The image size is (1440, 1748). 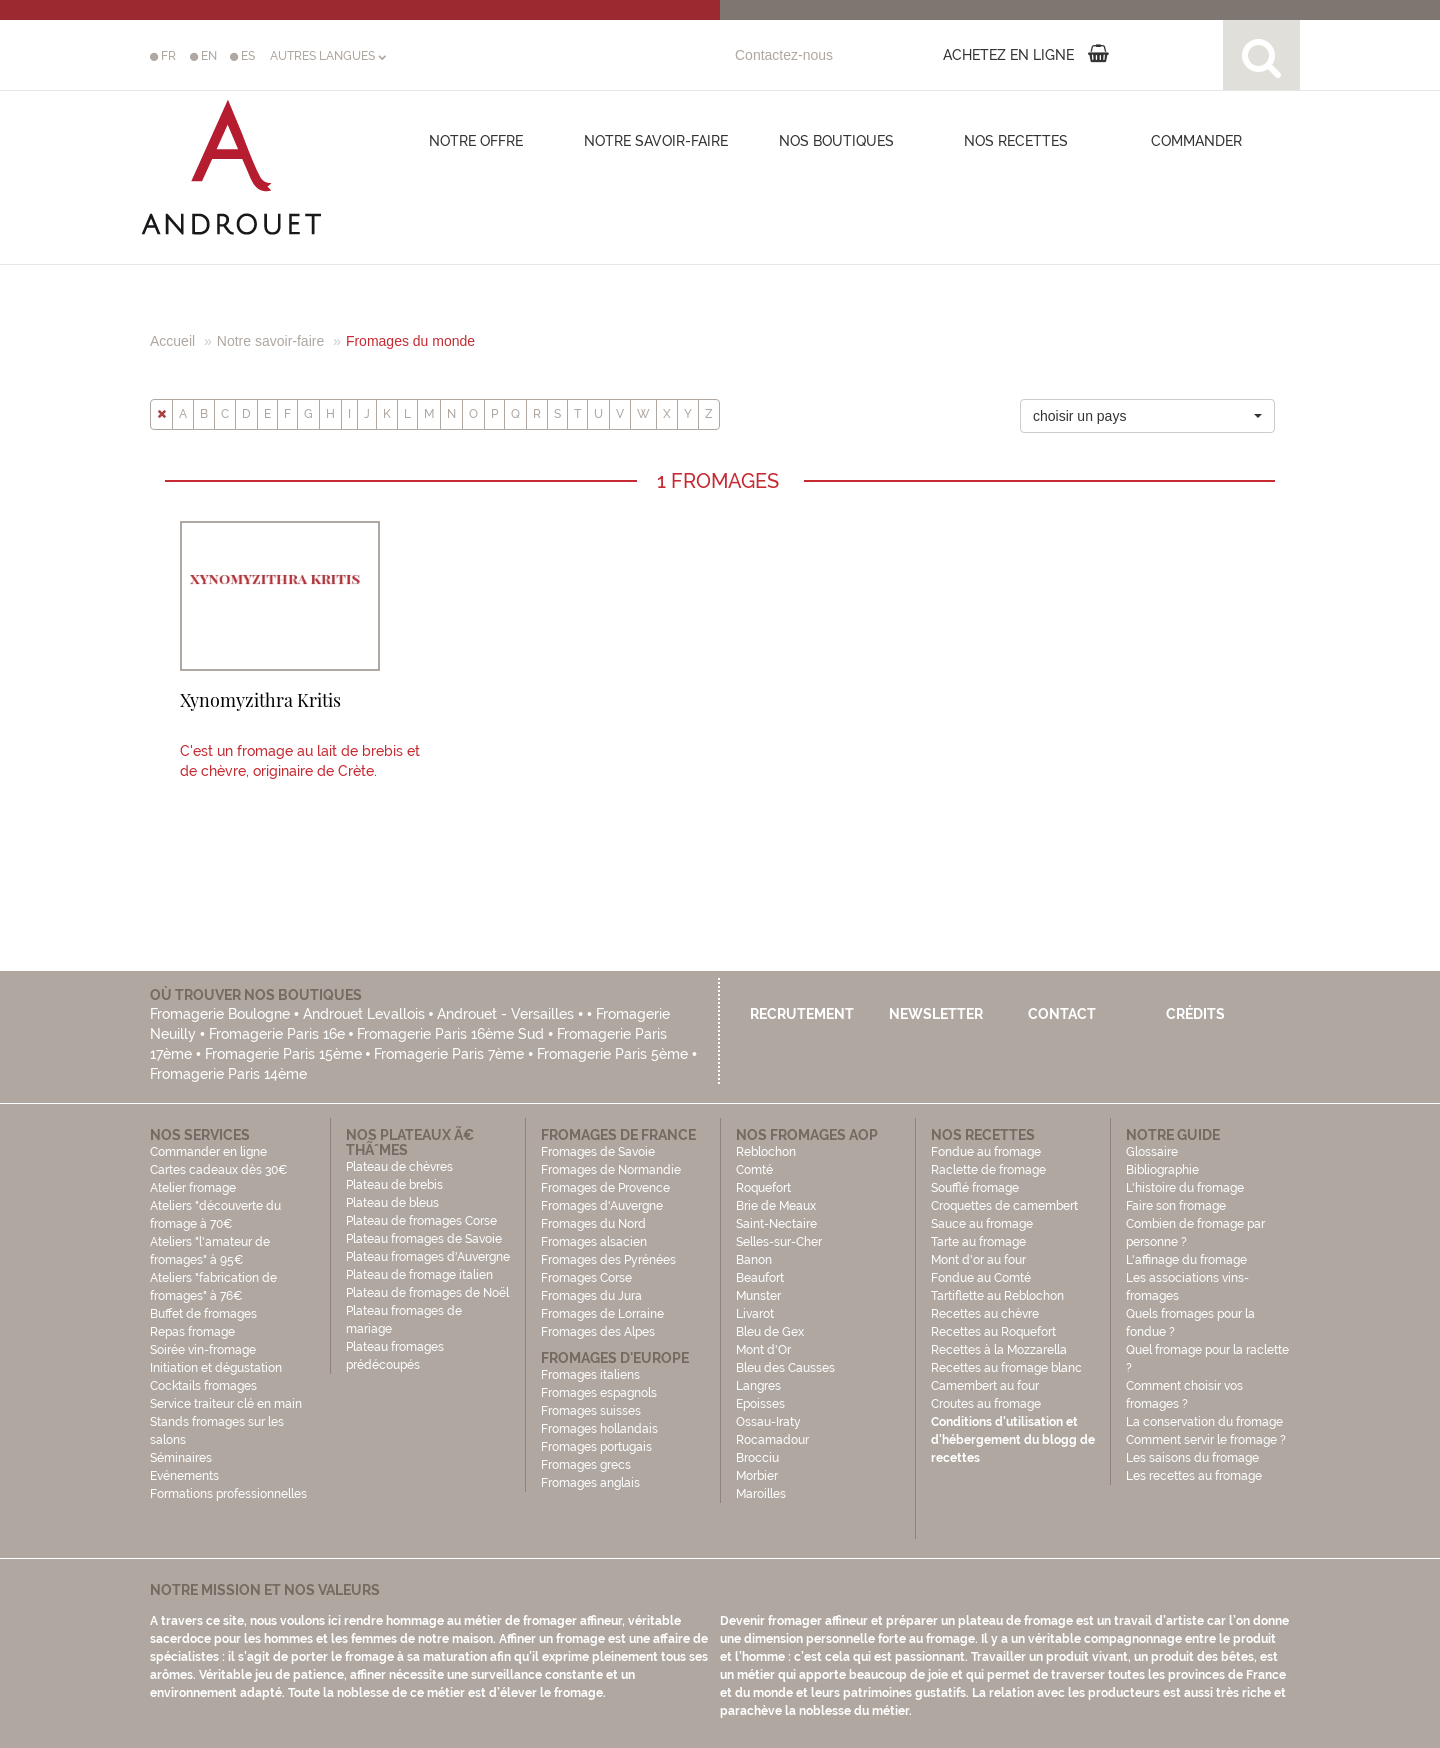 I want to click on Fromagerie Paris 16ème Sud, so click(x=450, y=1034).